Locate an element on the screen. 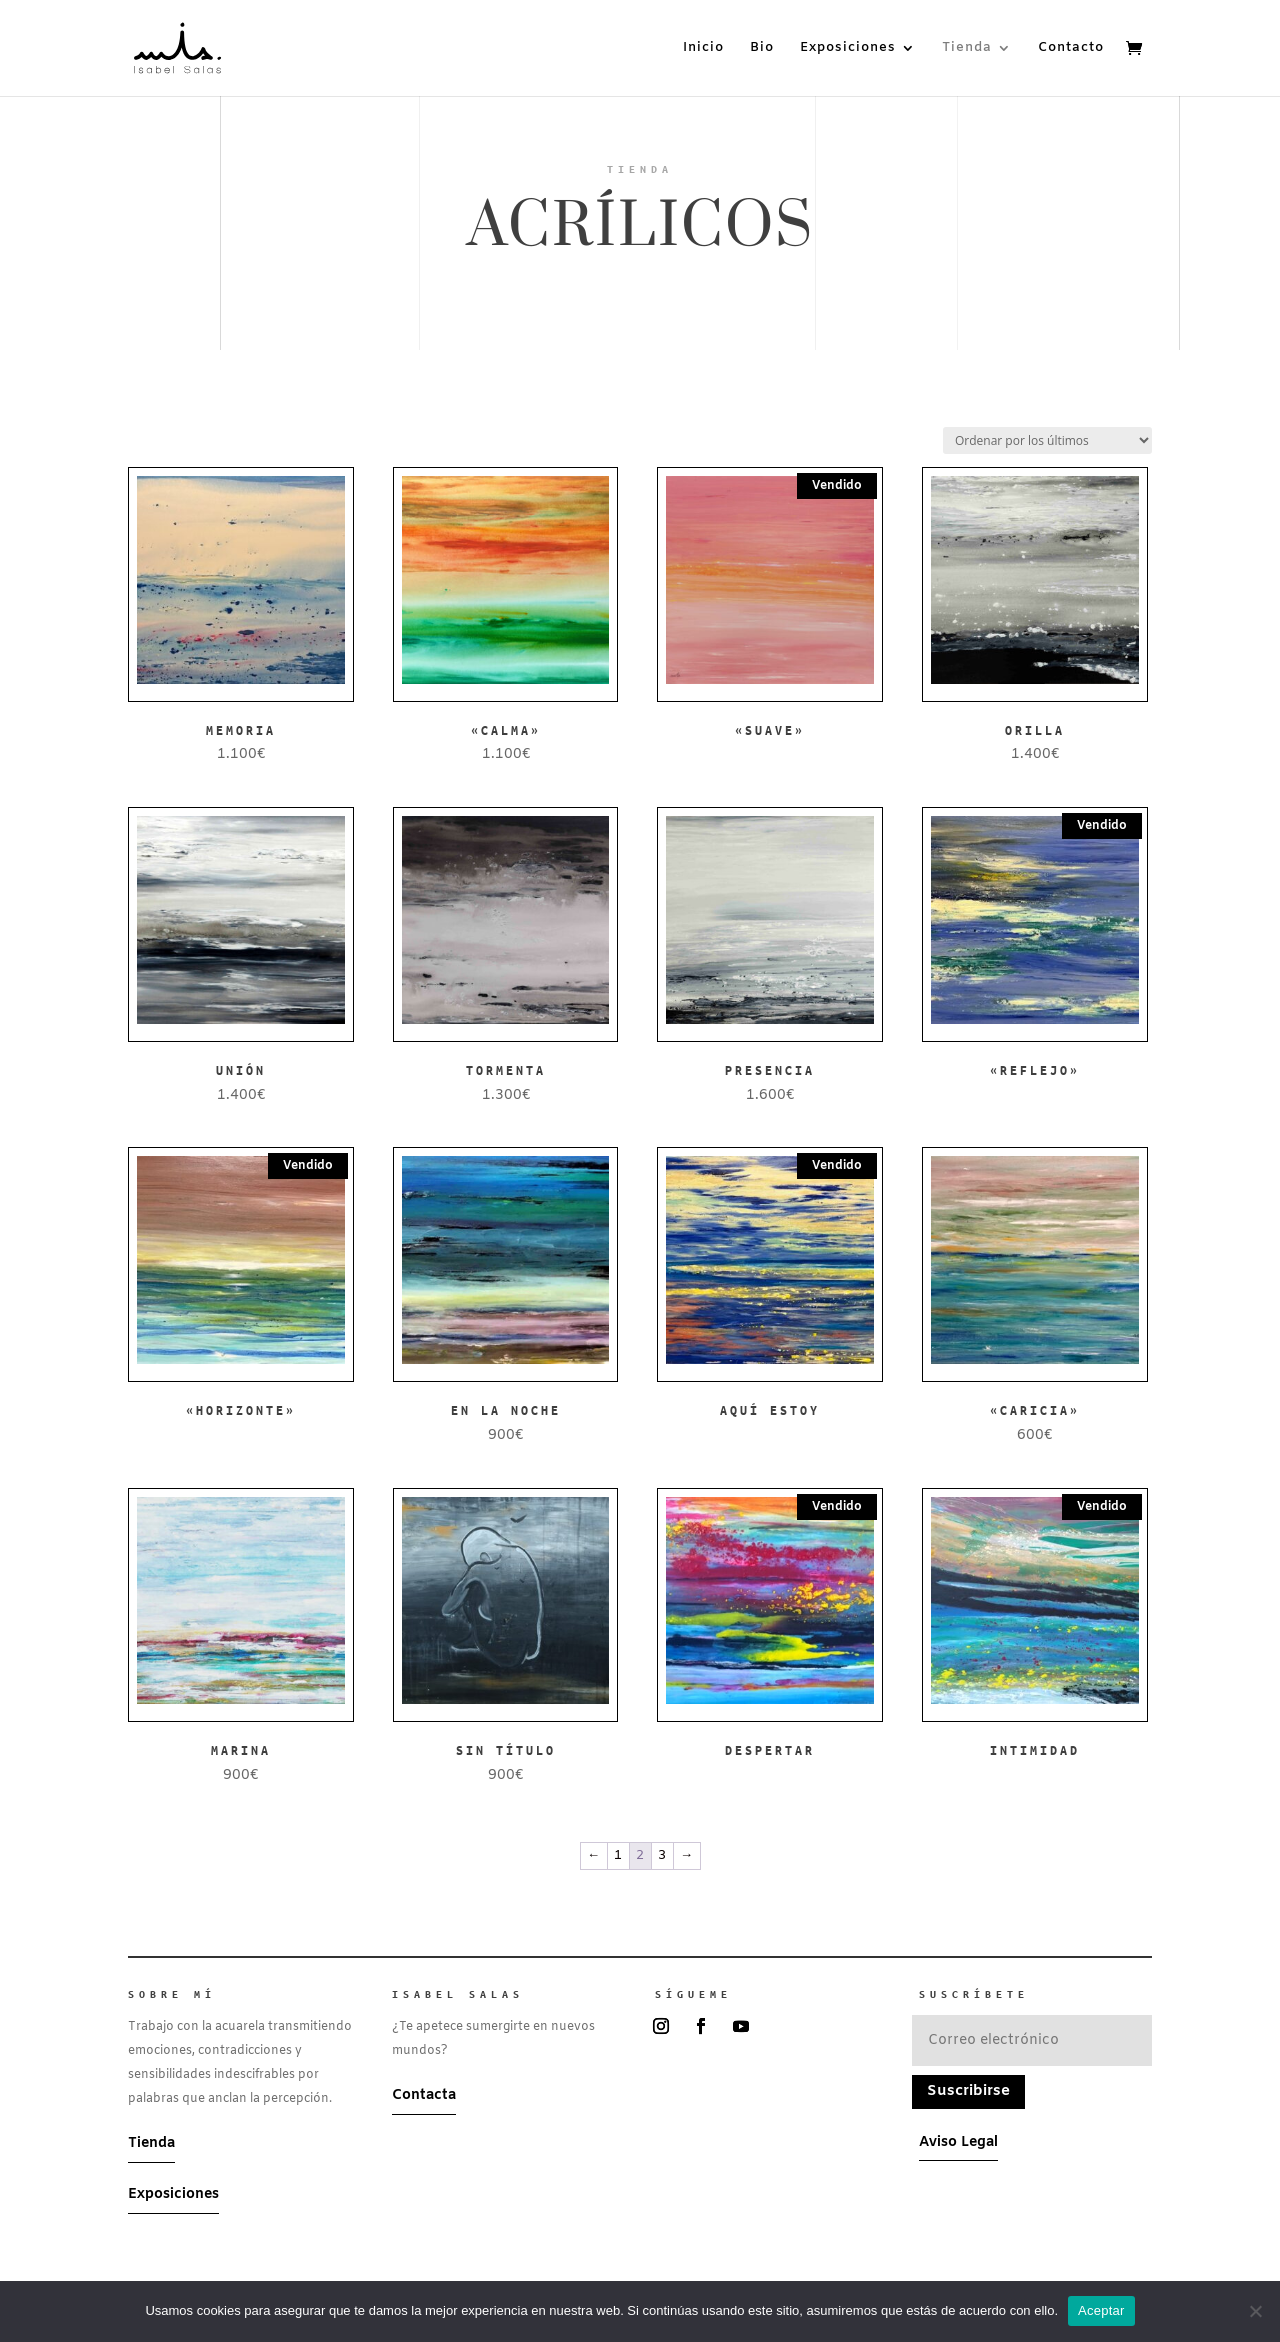 The image size is (1280, 2342). [Pedido de la tienda] is located at coordinates (1047, 440).